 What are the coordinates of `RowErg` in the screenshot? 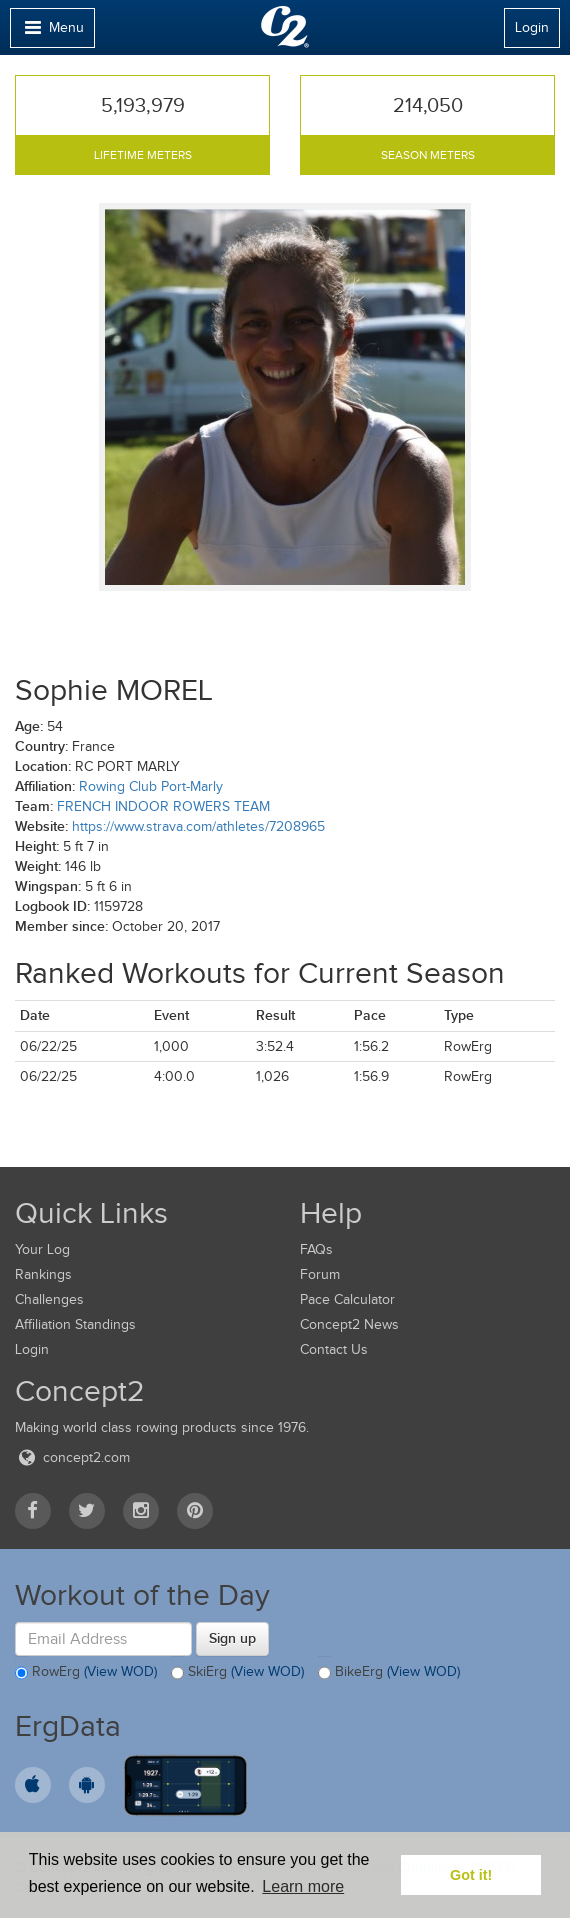 It's located at (86, 1673).